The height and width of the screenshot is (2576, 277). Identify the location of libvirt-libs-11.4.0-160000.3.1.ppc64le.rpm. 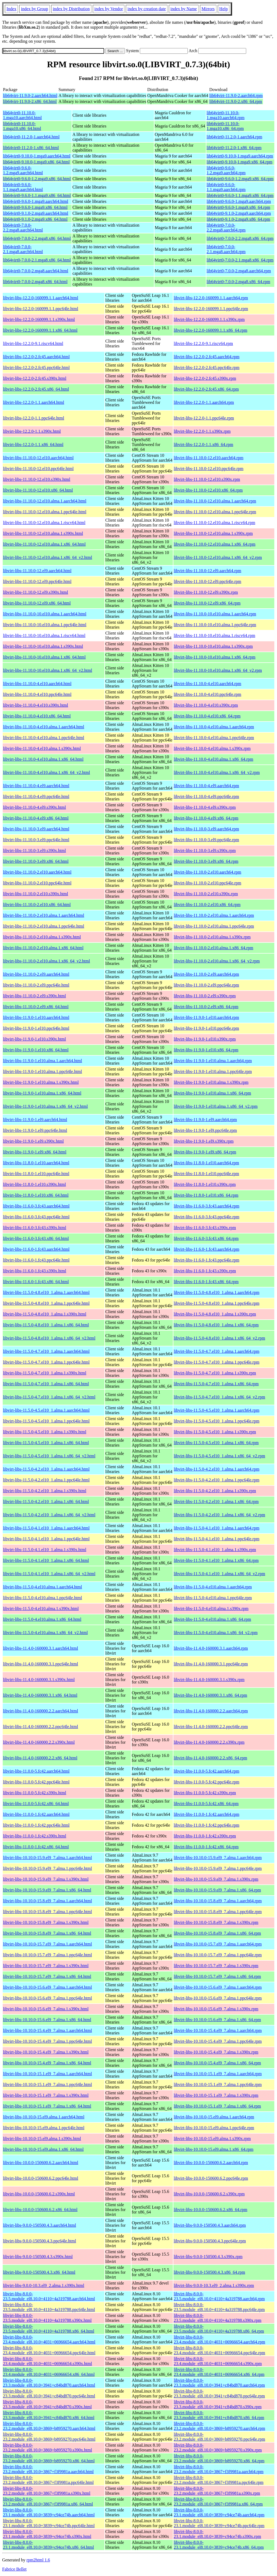
(211, 1664).